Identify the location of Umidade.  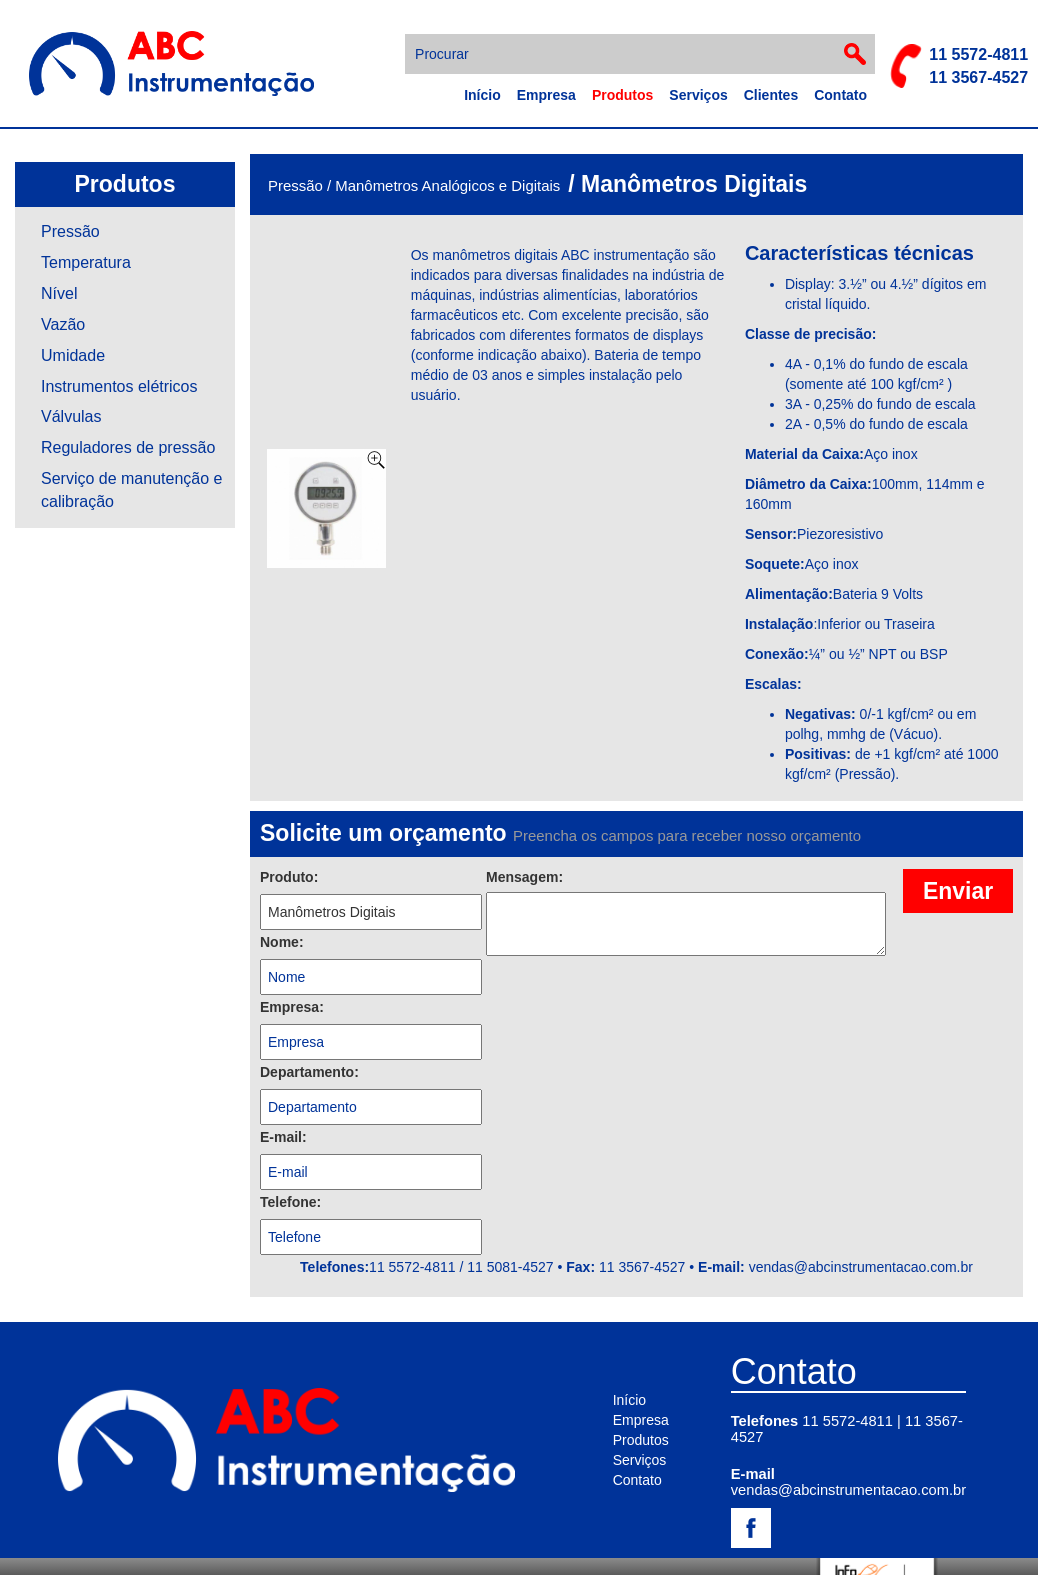
(73, 355).